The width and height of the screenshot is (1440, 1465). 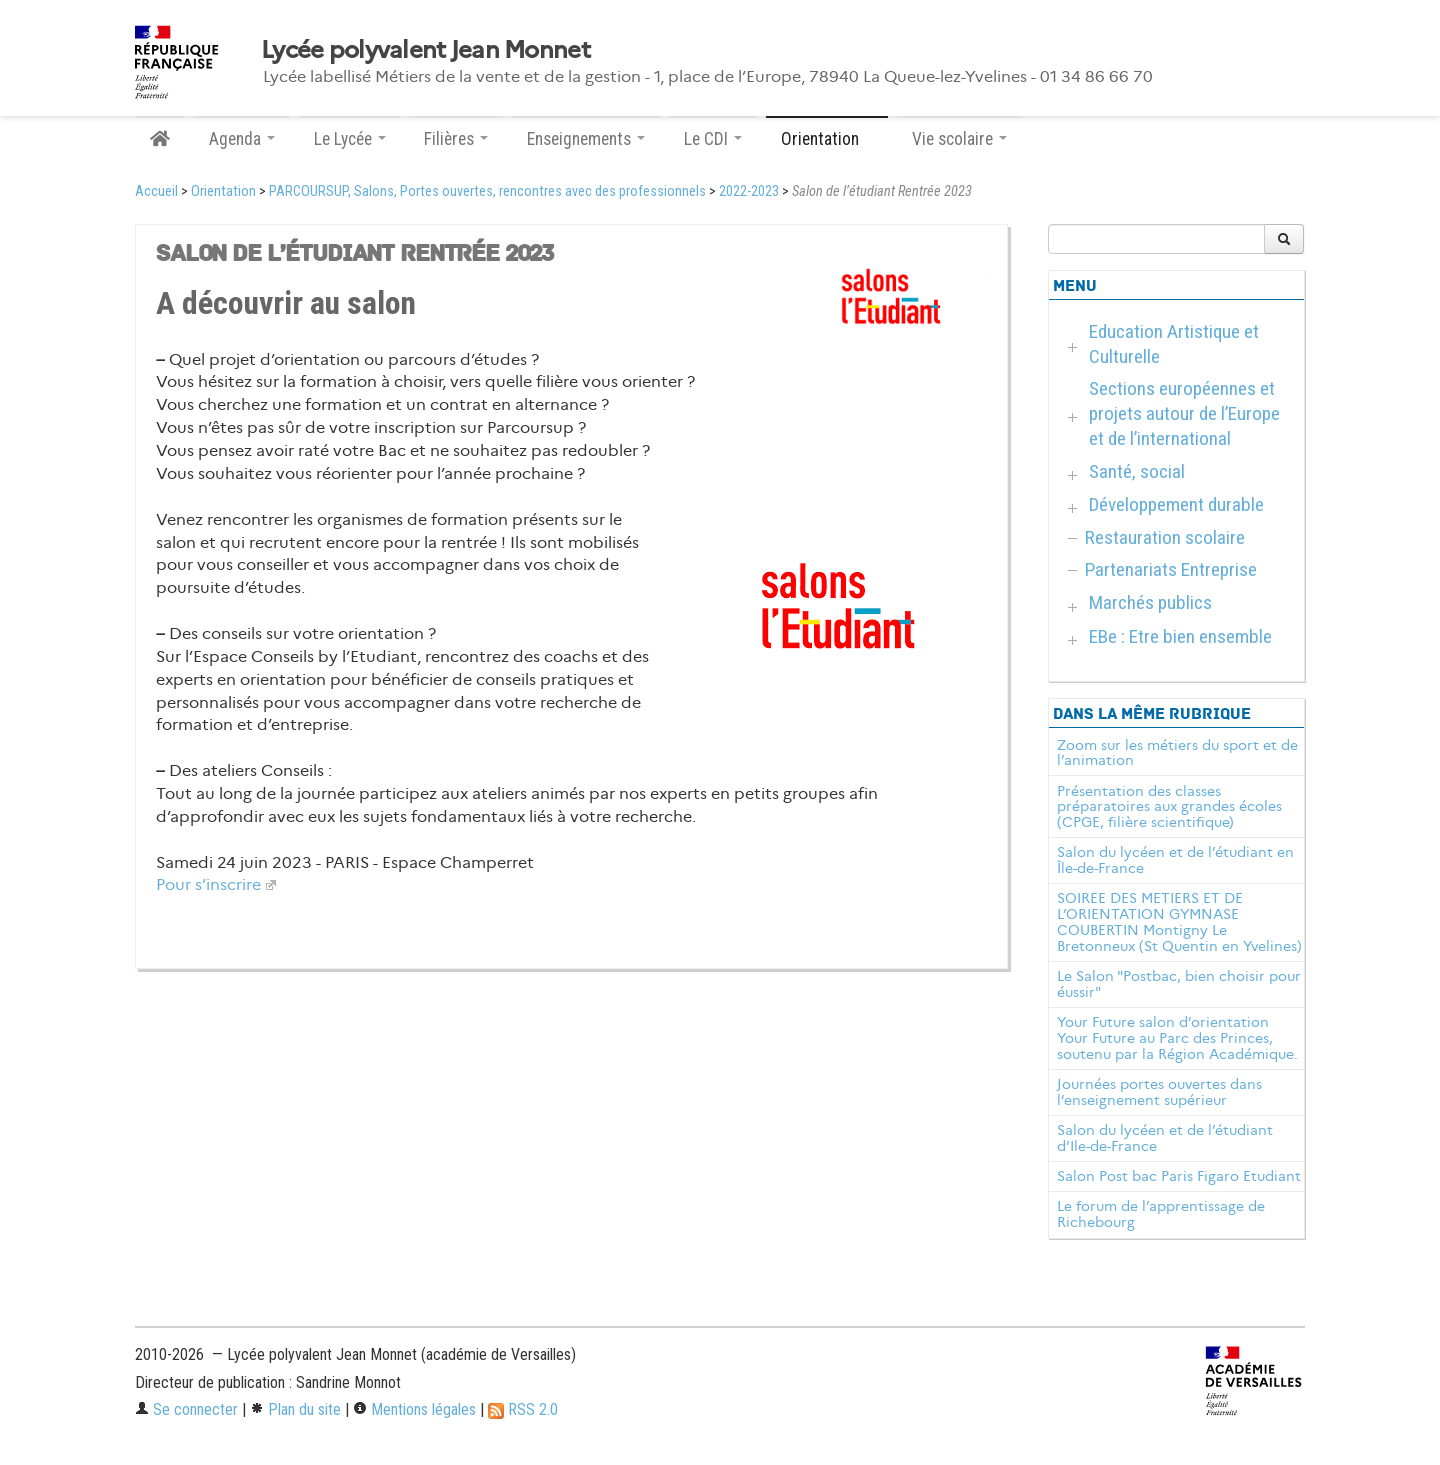 What do you see at coordinates (186, 1409) in the screenshot?
I see `Se connecter` at bounding box center [186, 1409].